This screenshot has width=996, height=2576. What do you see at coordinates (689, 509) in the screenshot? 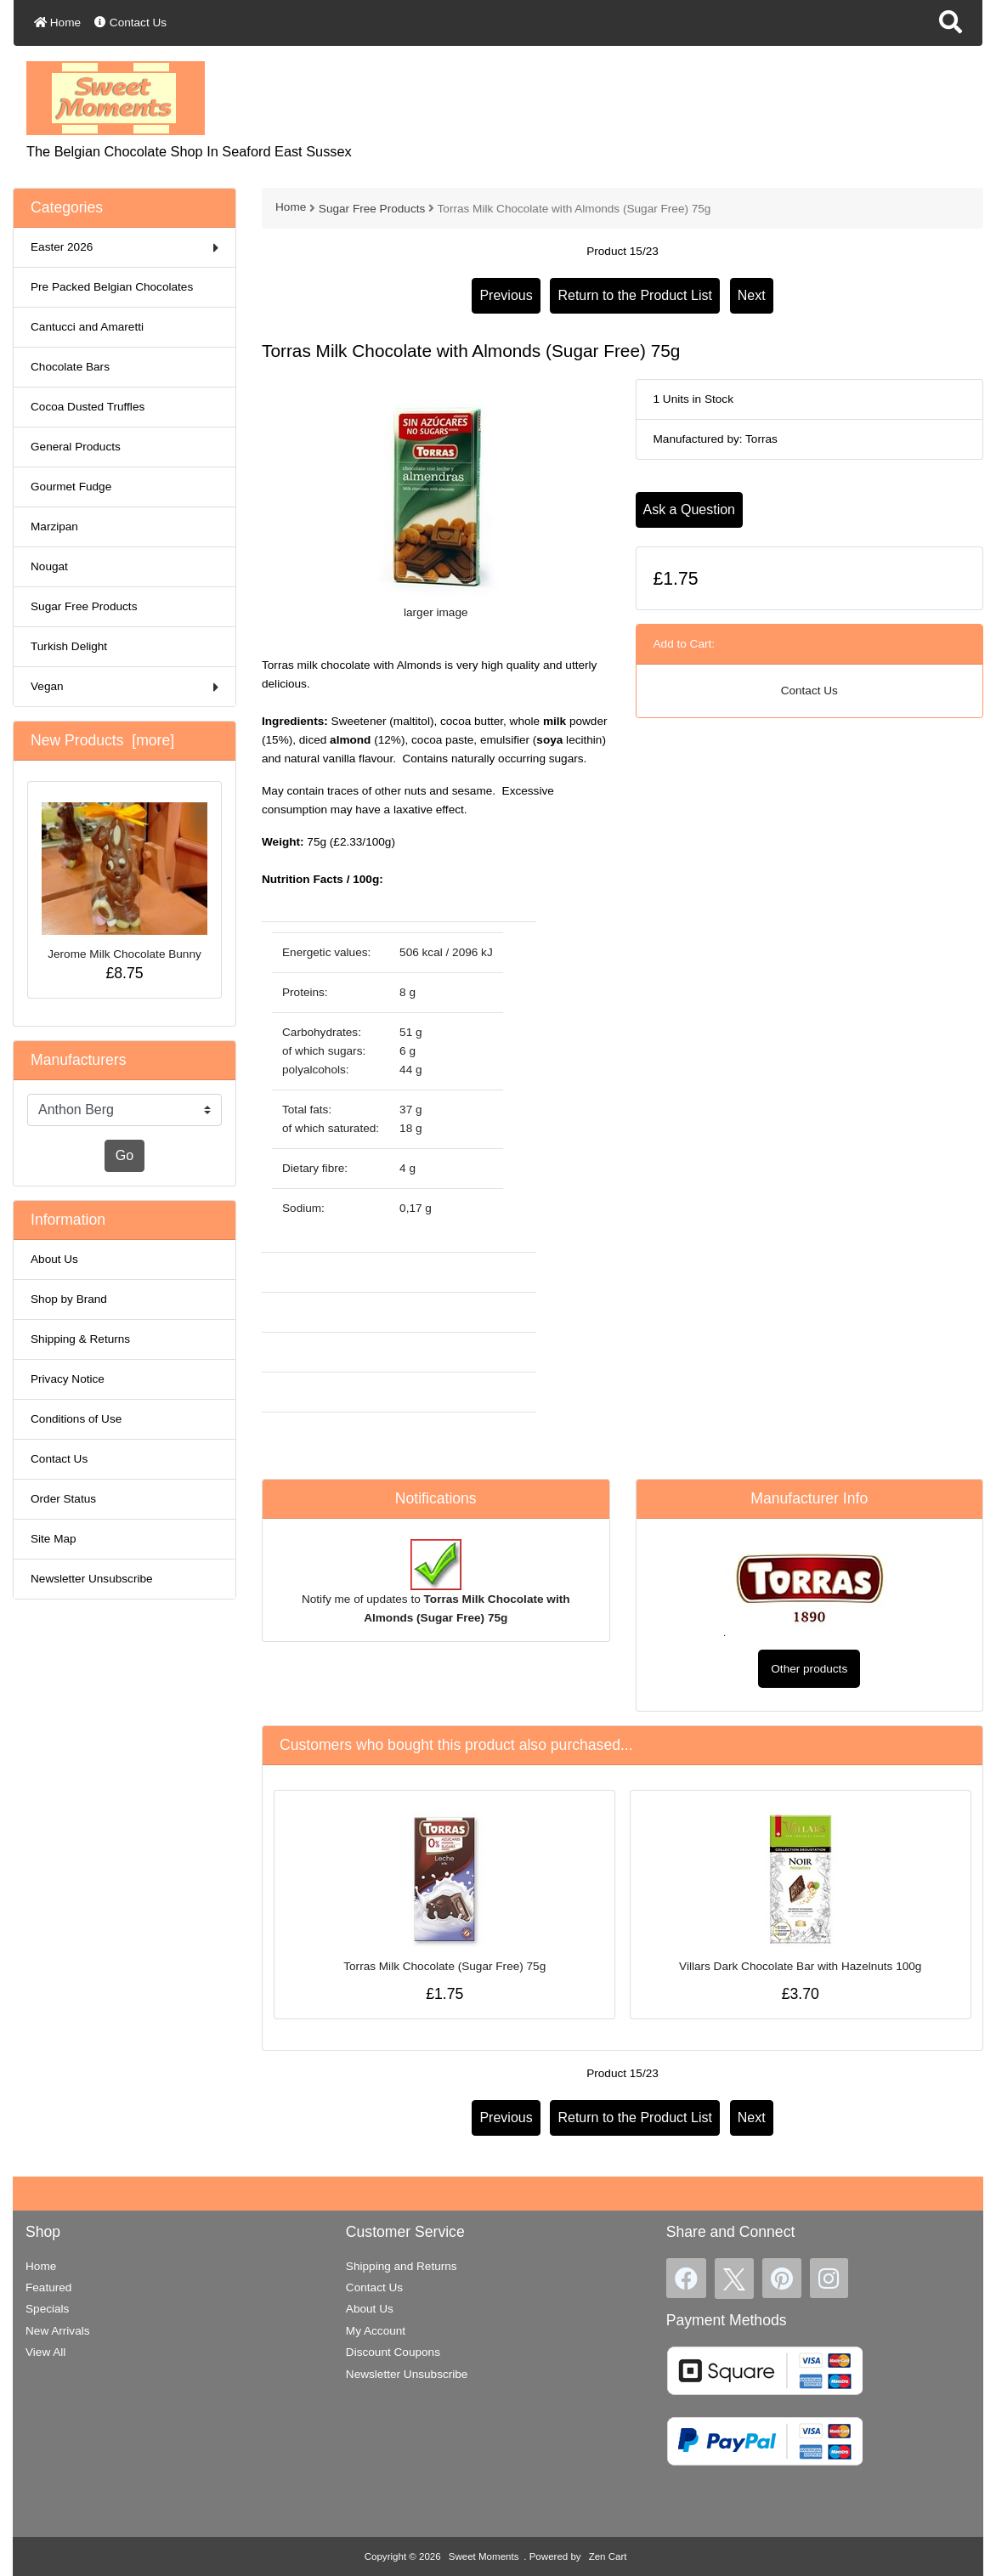
I see `Ask a Question` at bounding box center [689, 509].